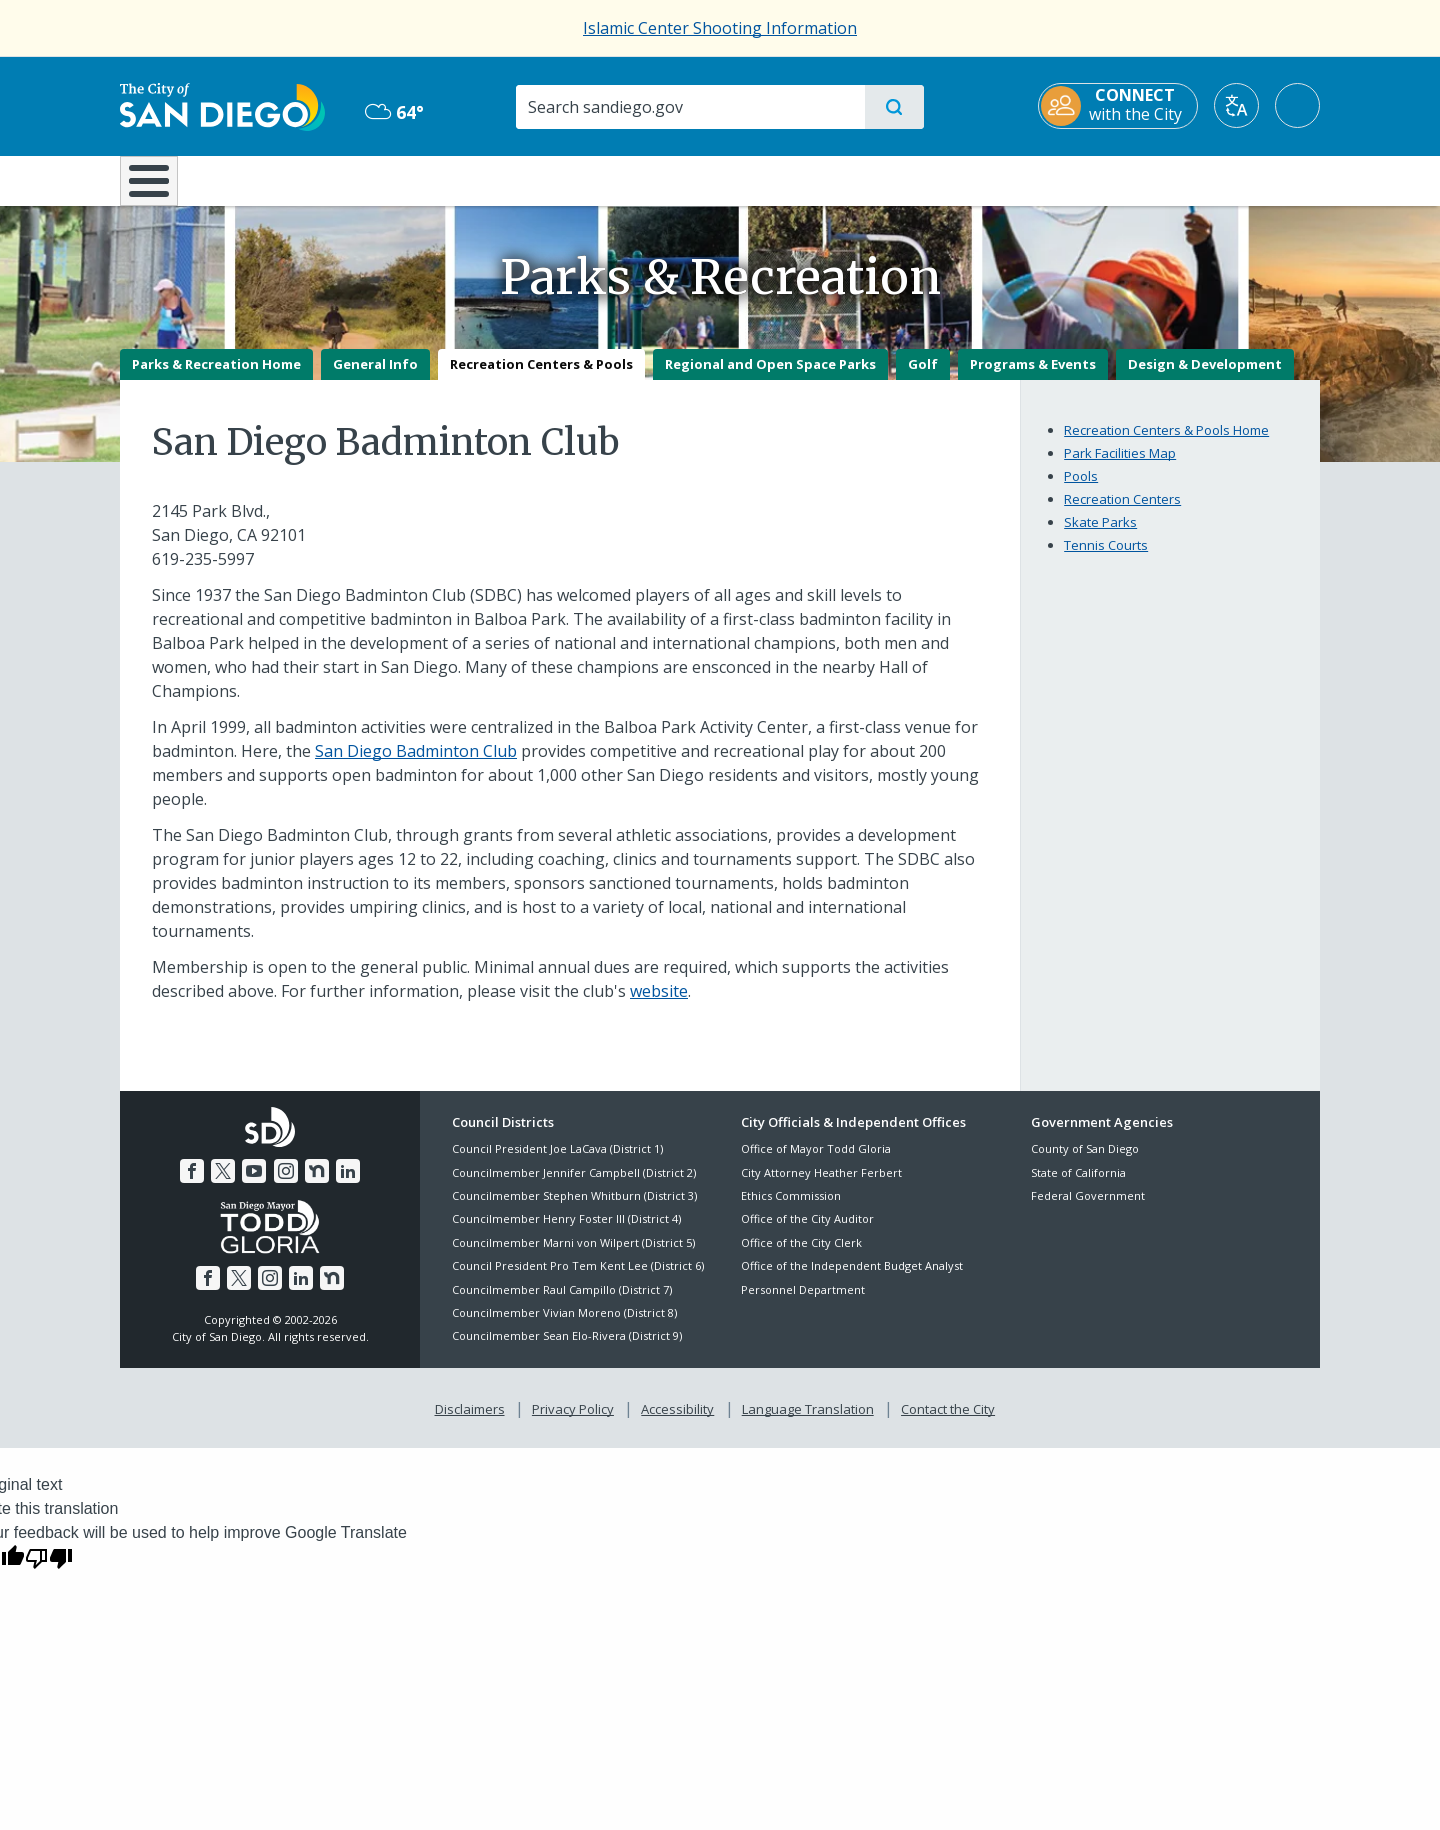  I want to click on Personnel Department, so click(803, 1303).